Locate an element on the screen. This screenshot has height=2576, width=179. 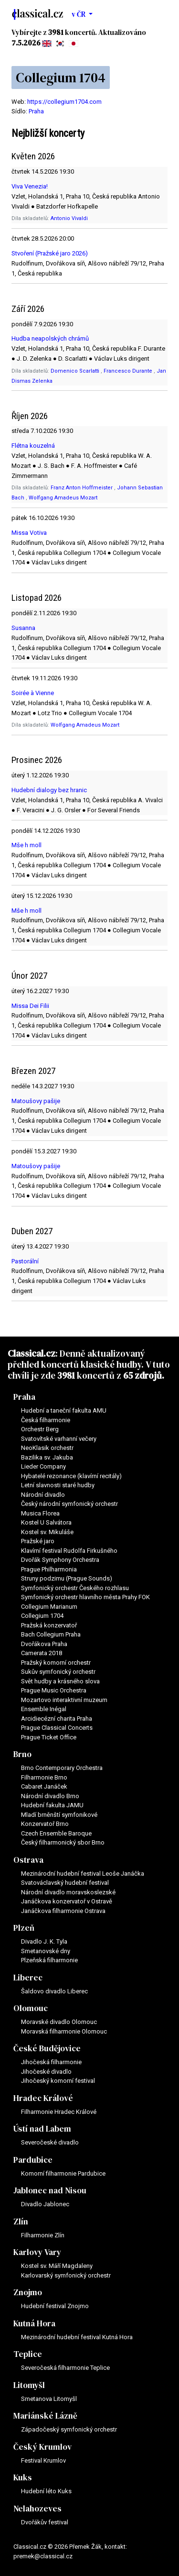
Letní slavnosti staré hudby is located at coordinates (58, 1485).